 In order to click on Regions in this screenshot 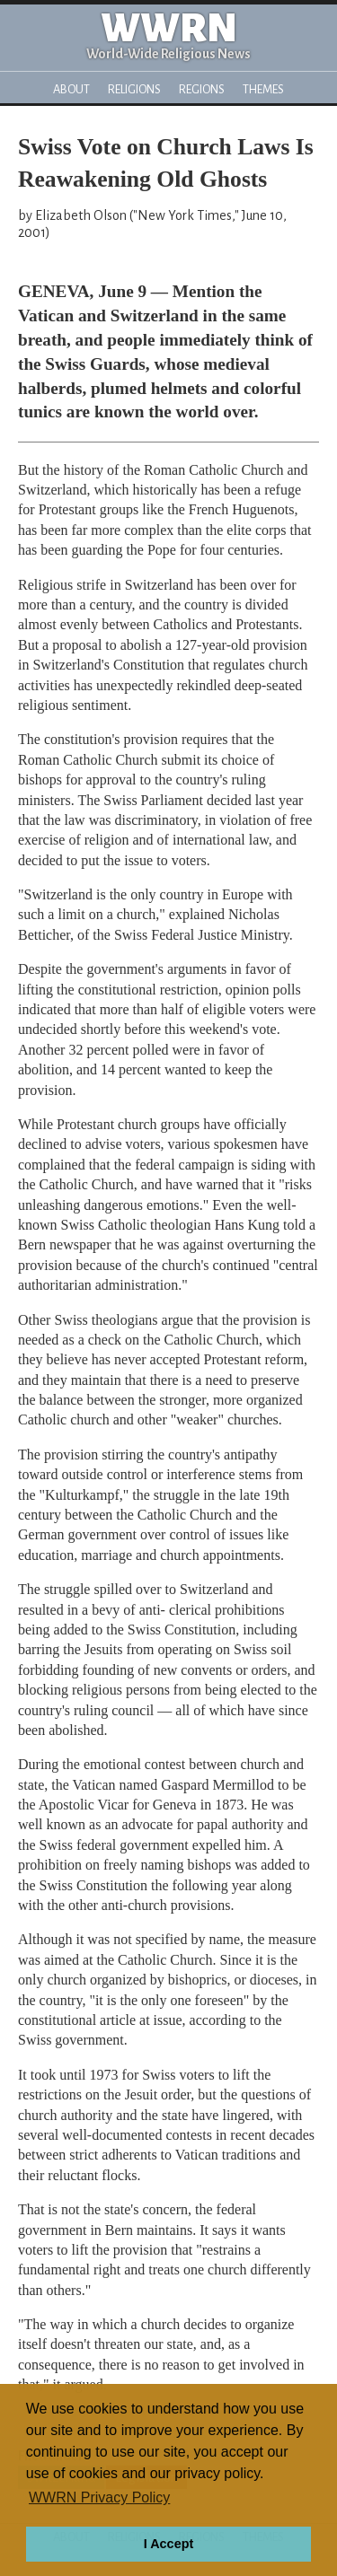, I will do `click(202, 89)`.